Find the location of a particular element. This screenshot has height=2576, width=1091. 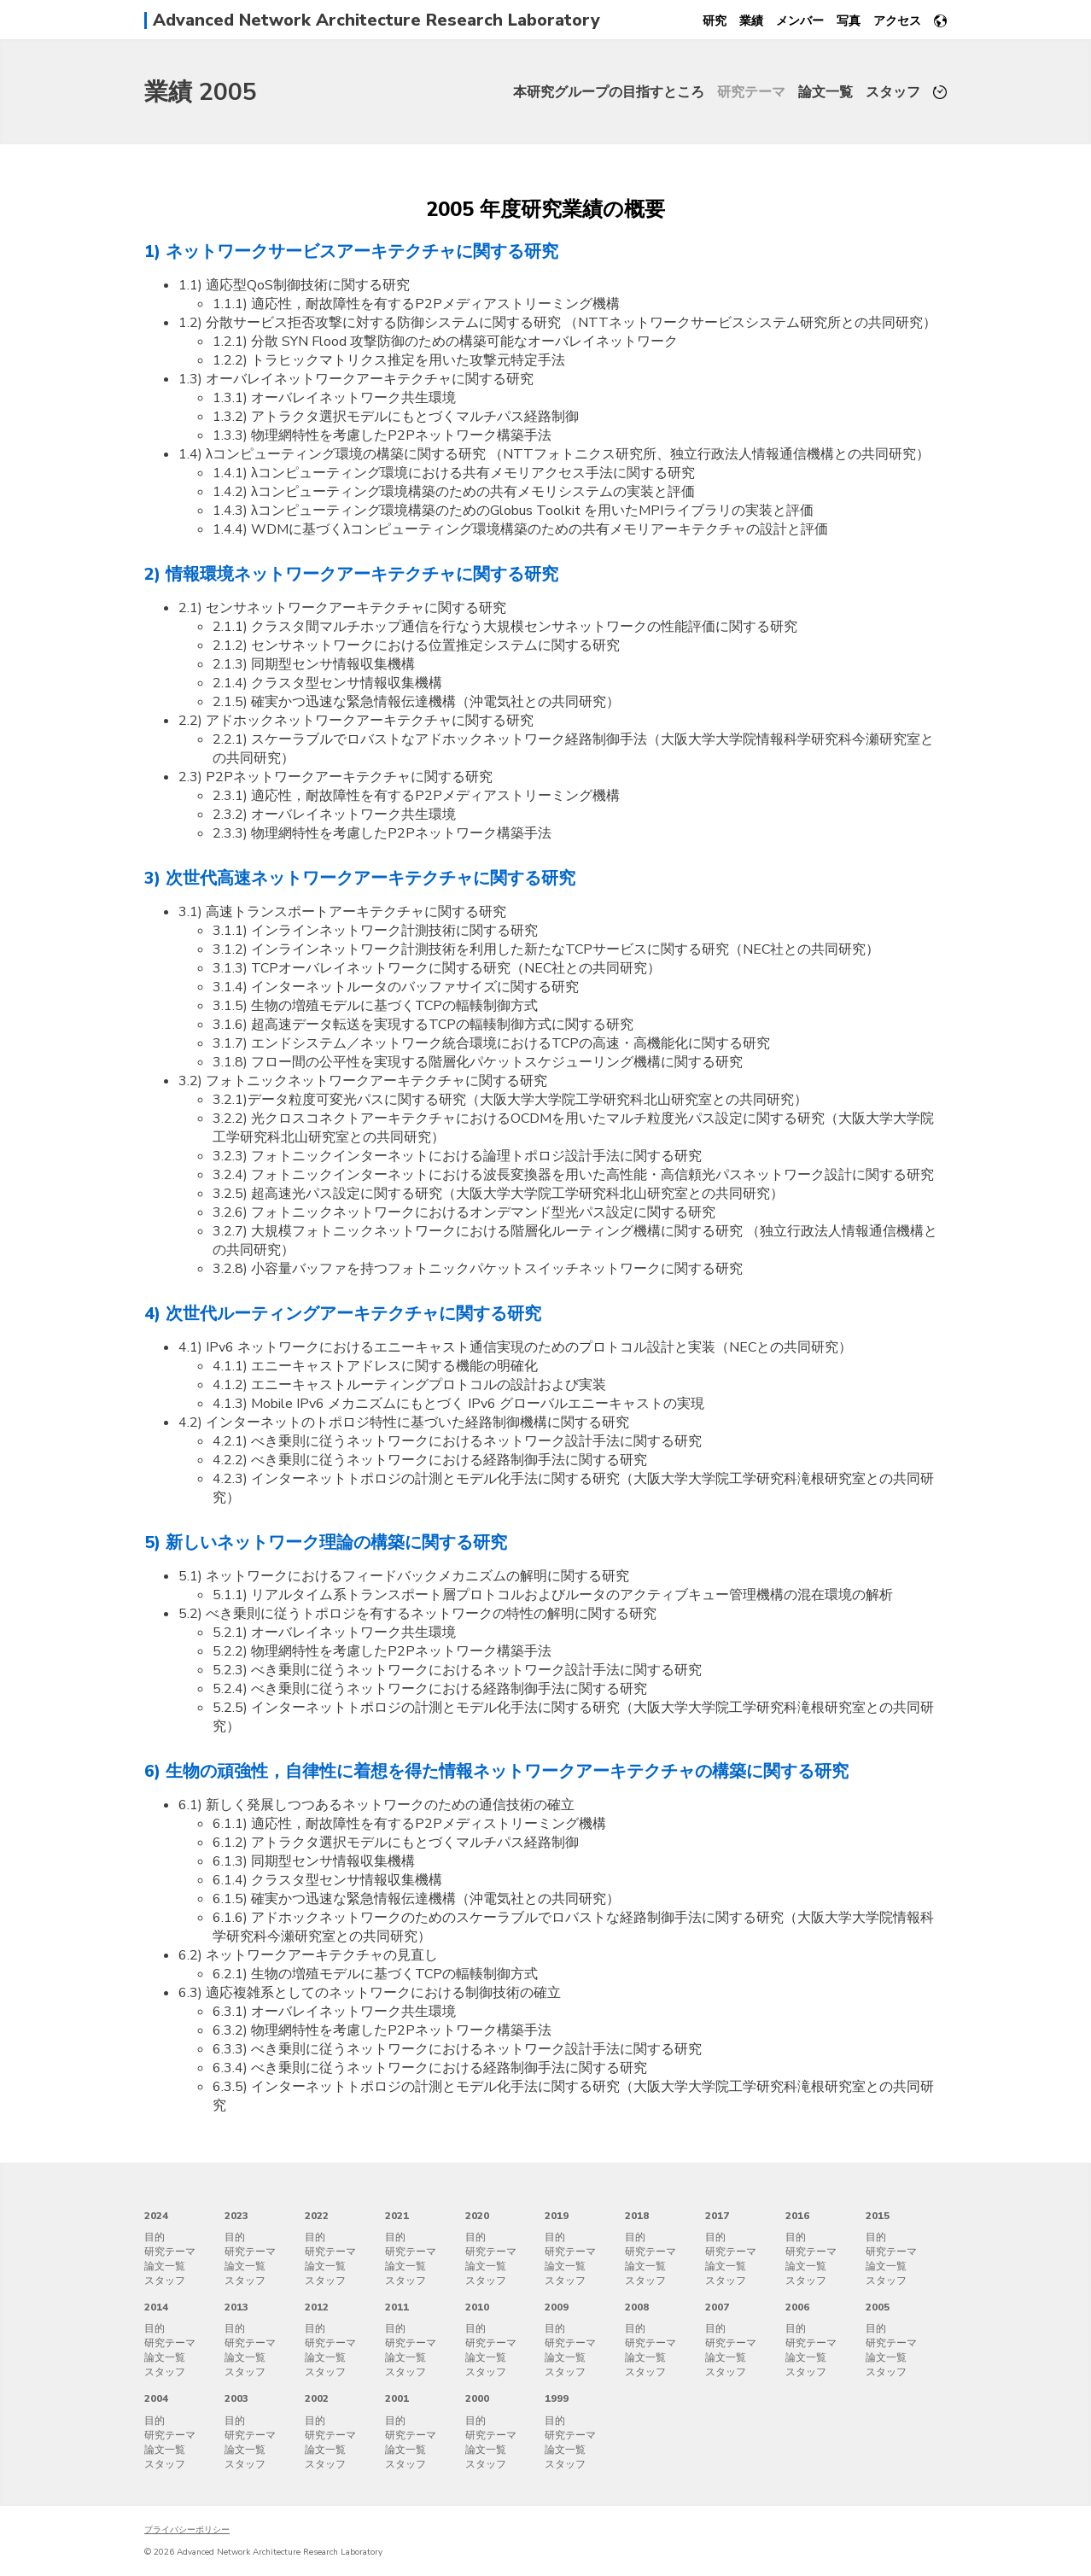

2000 is located at coordinates (477, 2398).